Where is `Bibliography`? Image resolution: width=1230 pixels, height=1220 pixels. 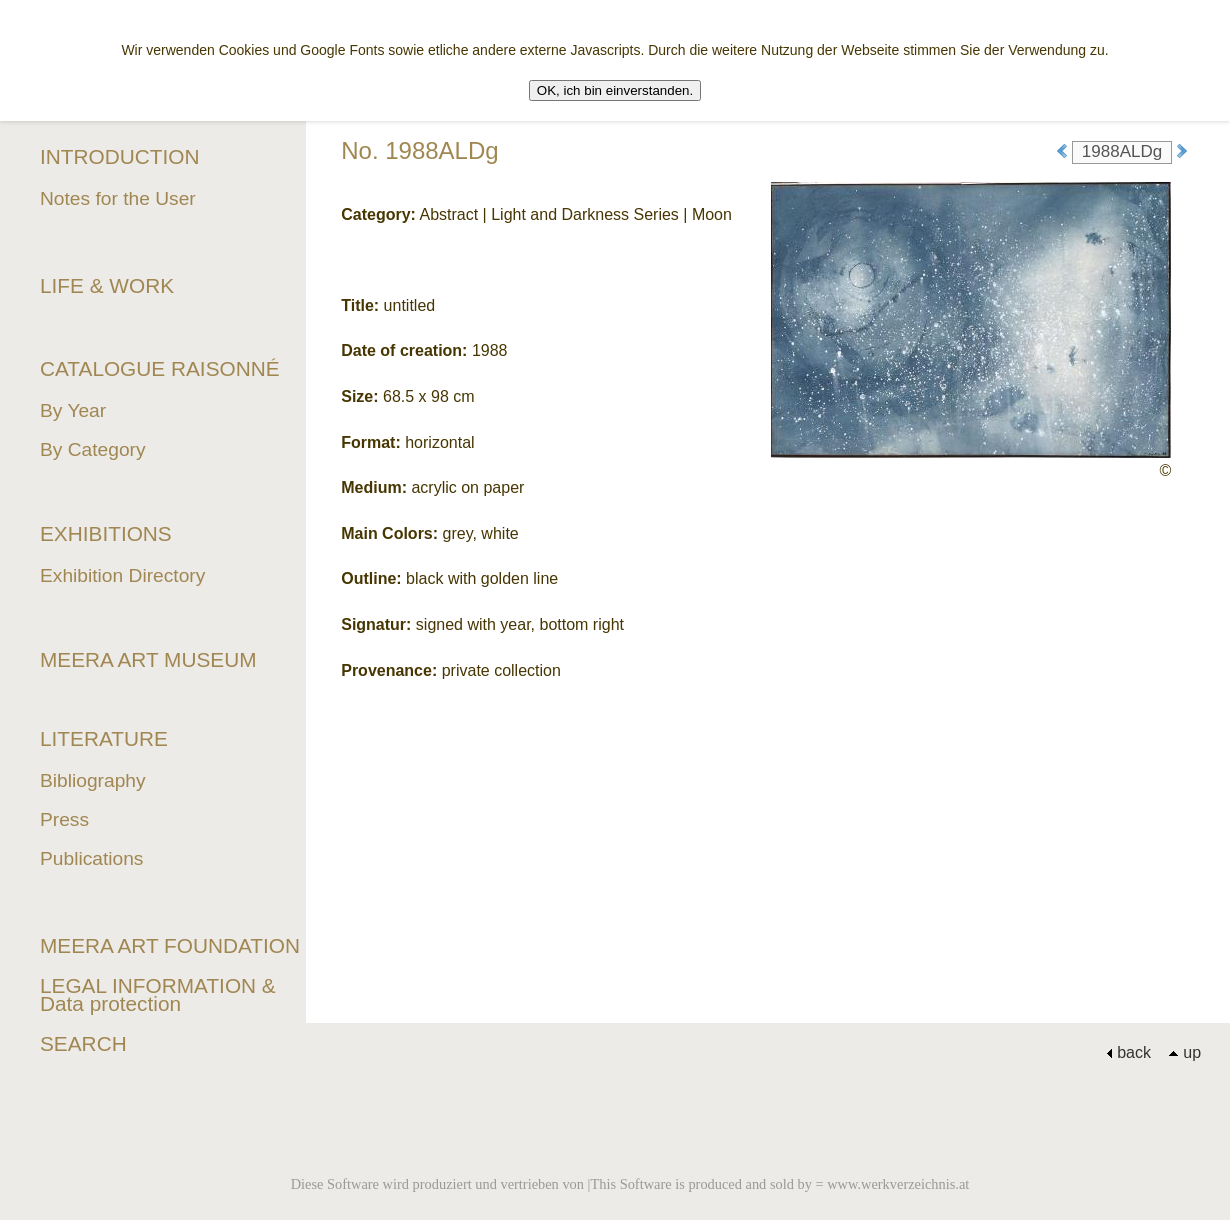
Bibliography is located at coordinates (93, 780).